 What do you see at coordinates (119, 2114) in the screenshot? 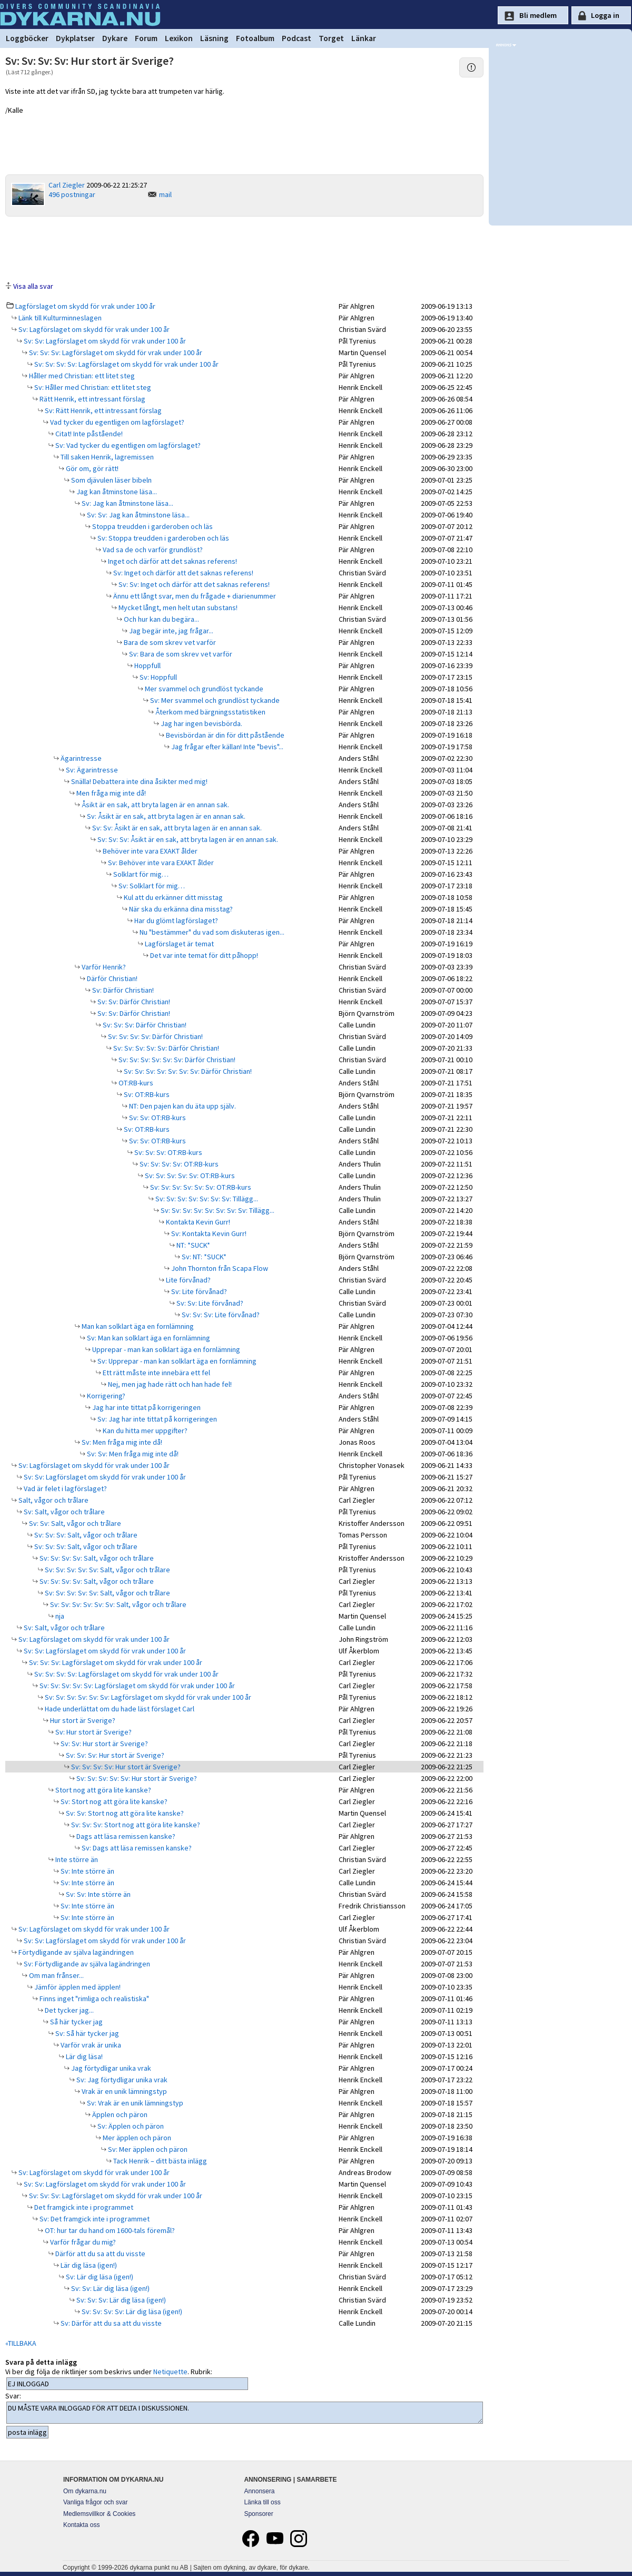
I see `Äpplen och päron` at bounding box center [119, 2114].